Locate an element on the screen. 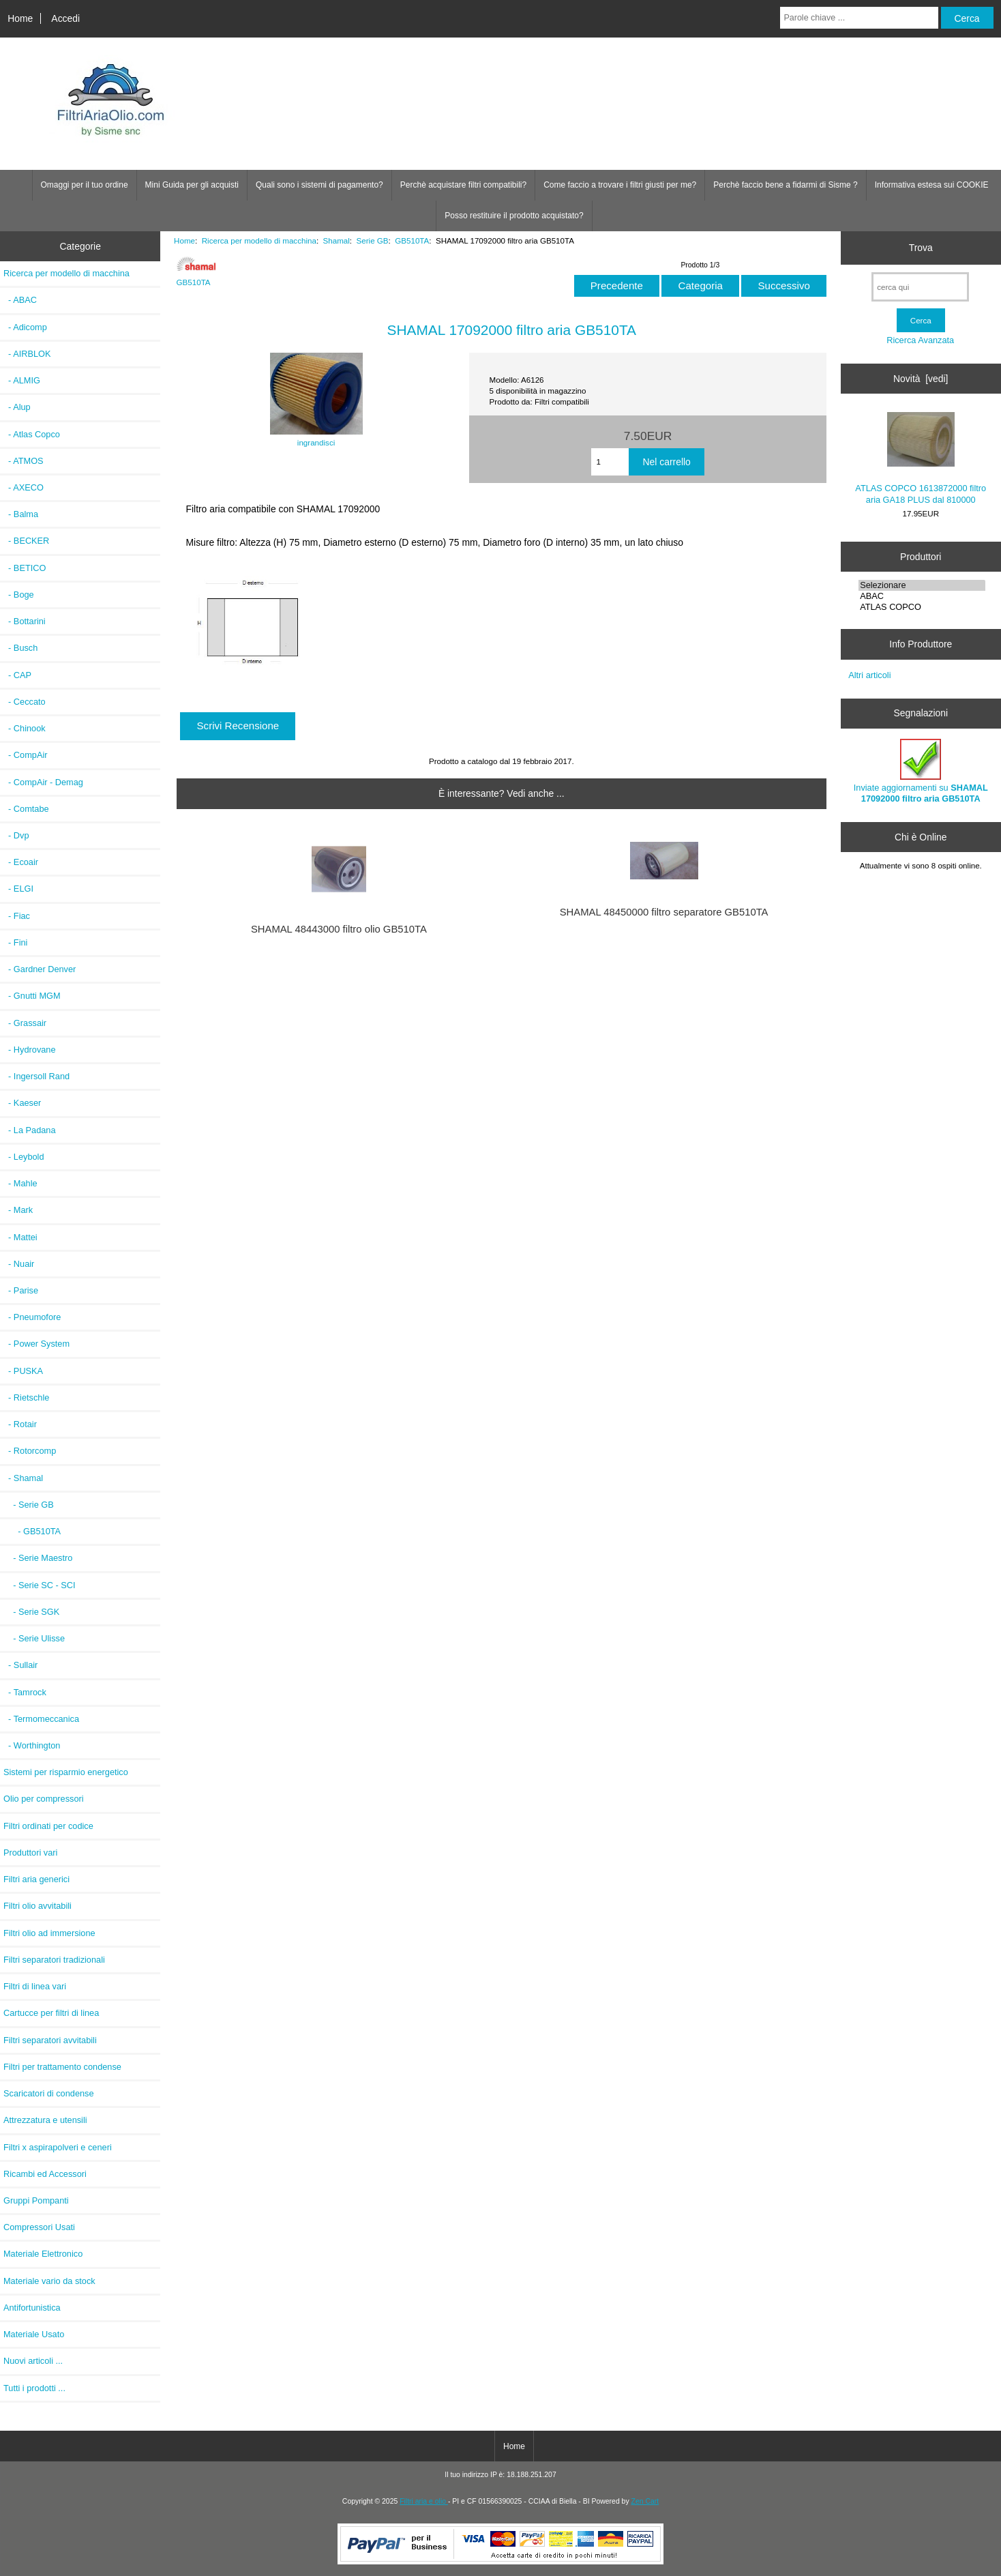 Image resolution: width=1001 pixels, height=2576 pixels. - Dvp is located at coordinates (16, 835).